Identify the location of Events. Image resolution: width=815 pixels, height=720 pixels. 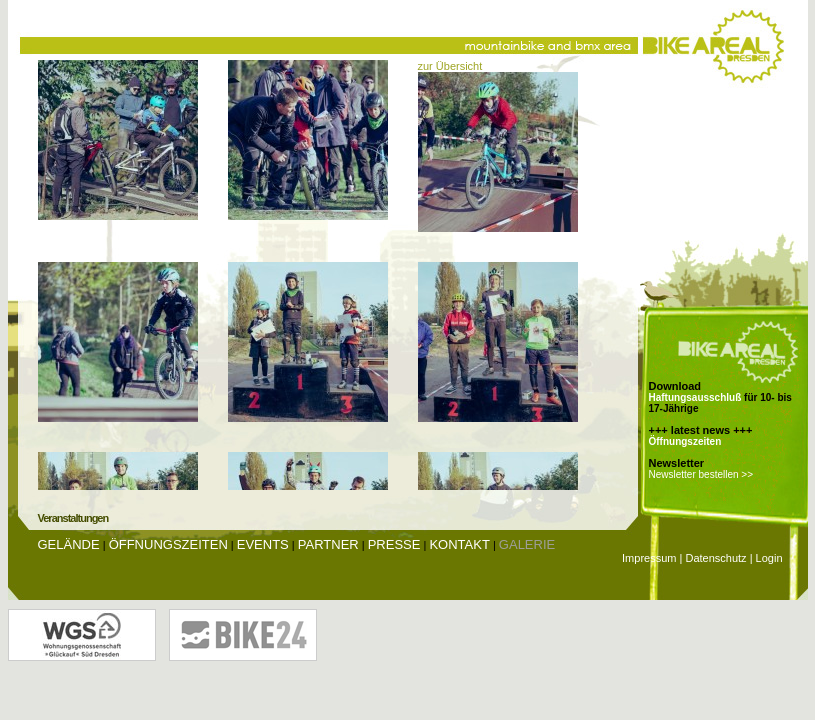
(263, 544).